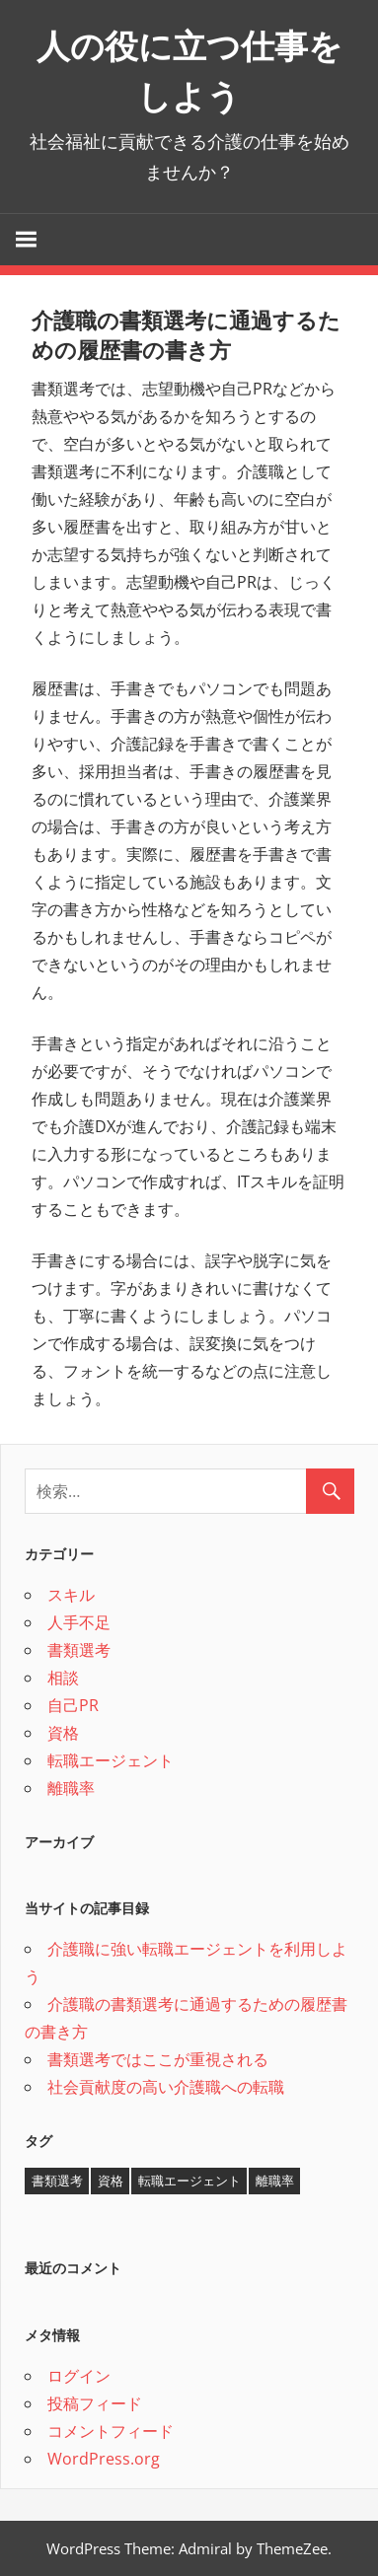 Image resolution: width=378 pixels, height=2576 pixels. What do you see at coordinates (189, 2180) in the screenshot?
I see `転職エージェント [転職エージェント (1個の項目)]` at bounding box center [189, 2180].